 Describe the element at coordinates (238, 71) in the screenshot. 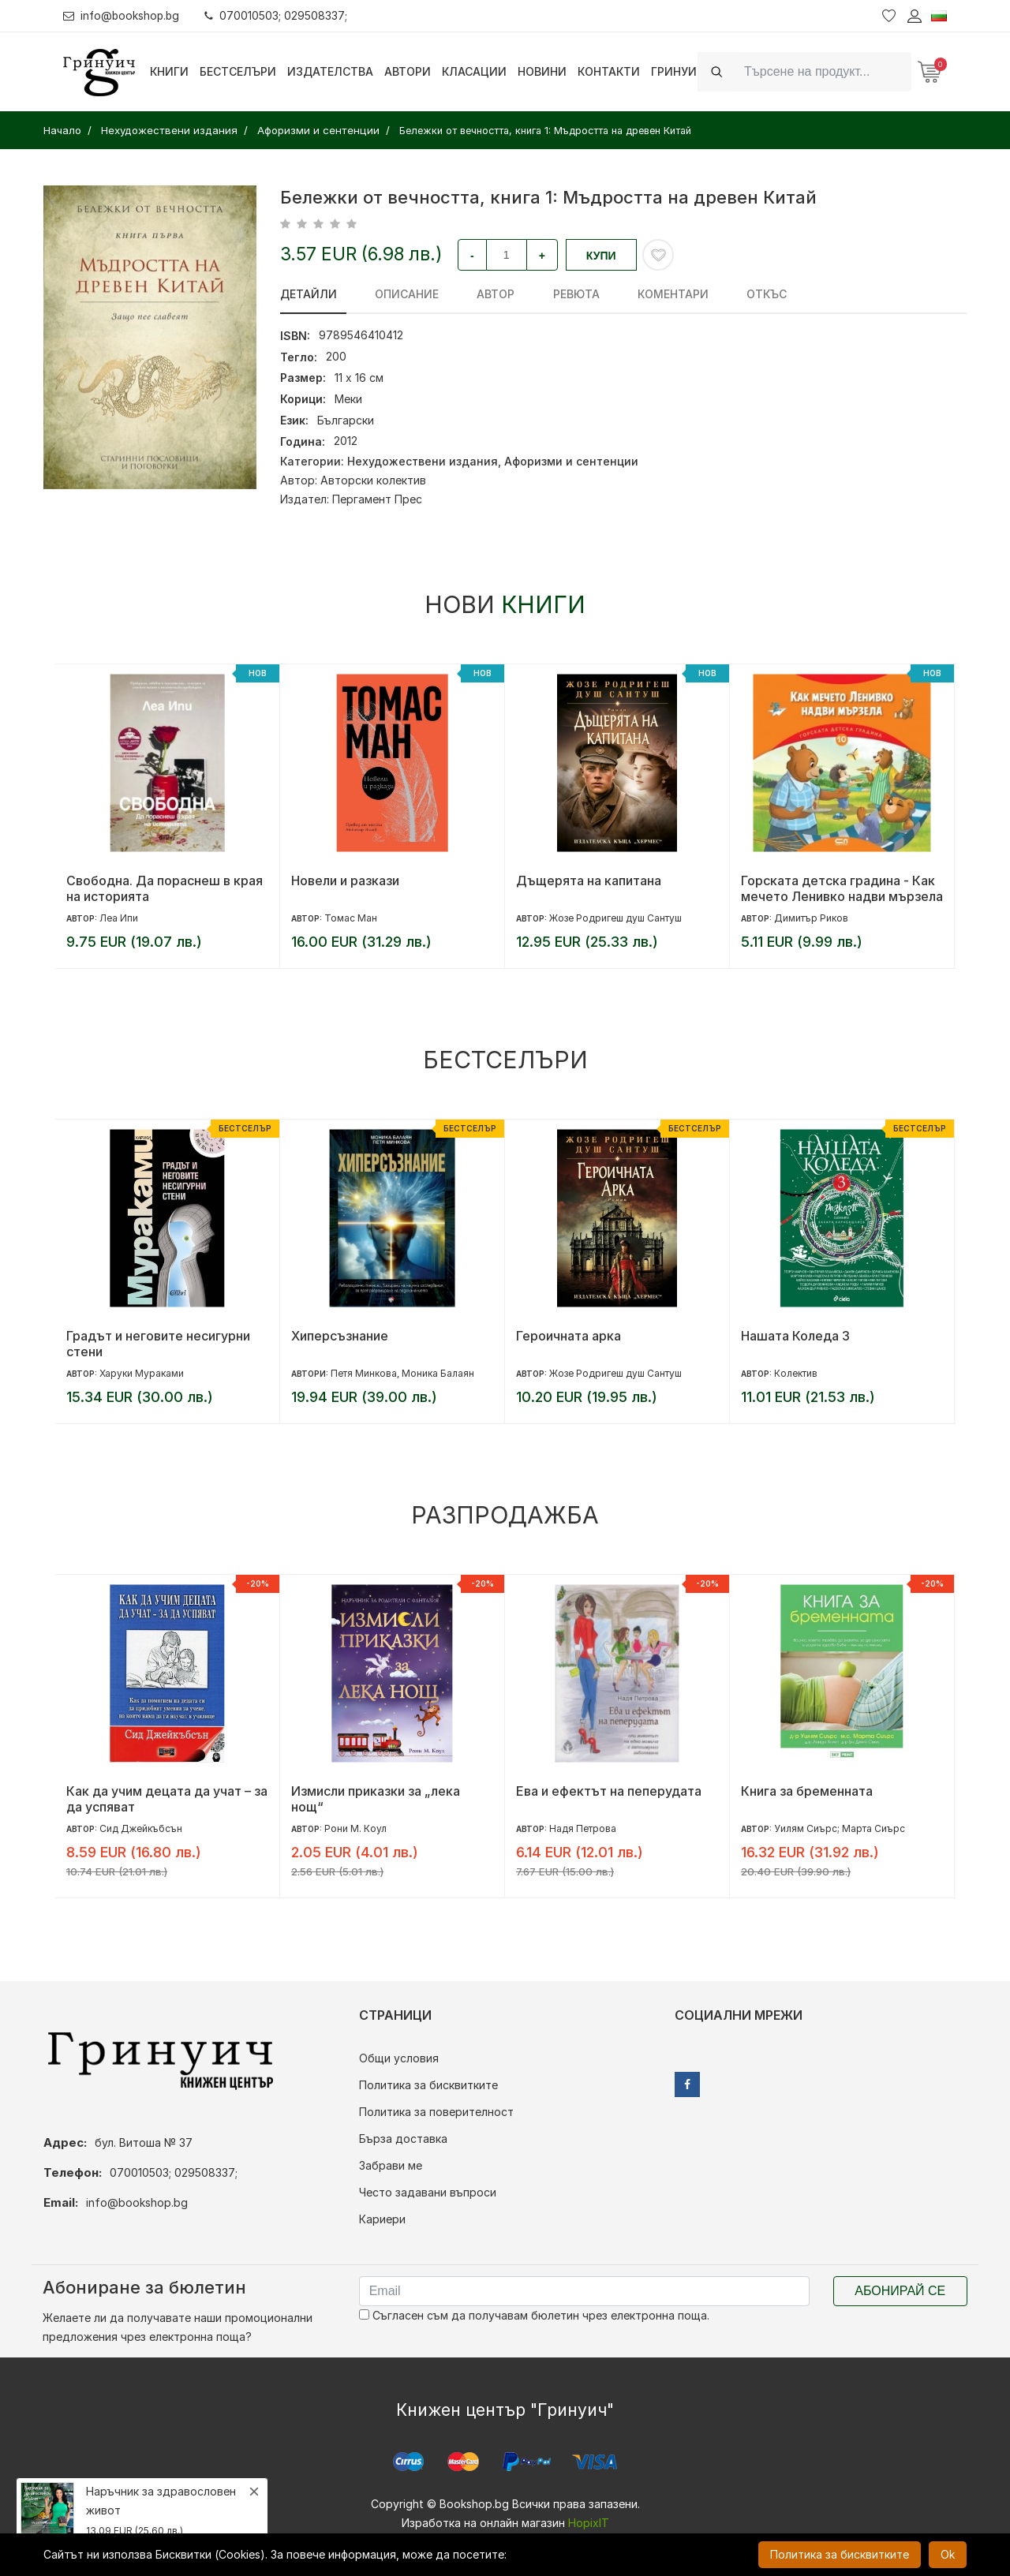

I see `Бестселъри` at that location.